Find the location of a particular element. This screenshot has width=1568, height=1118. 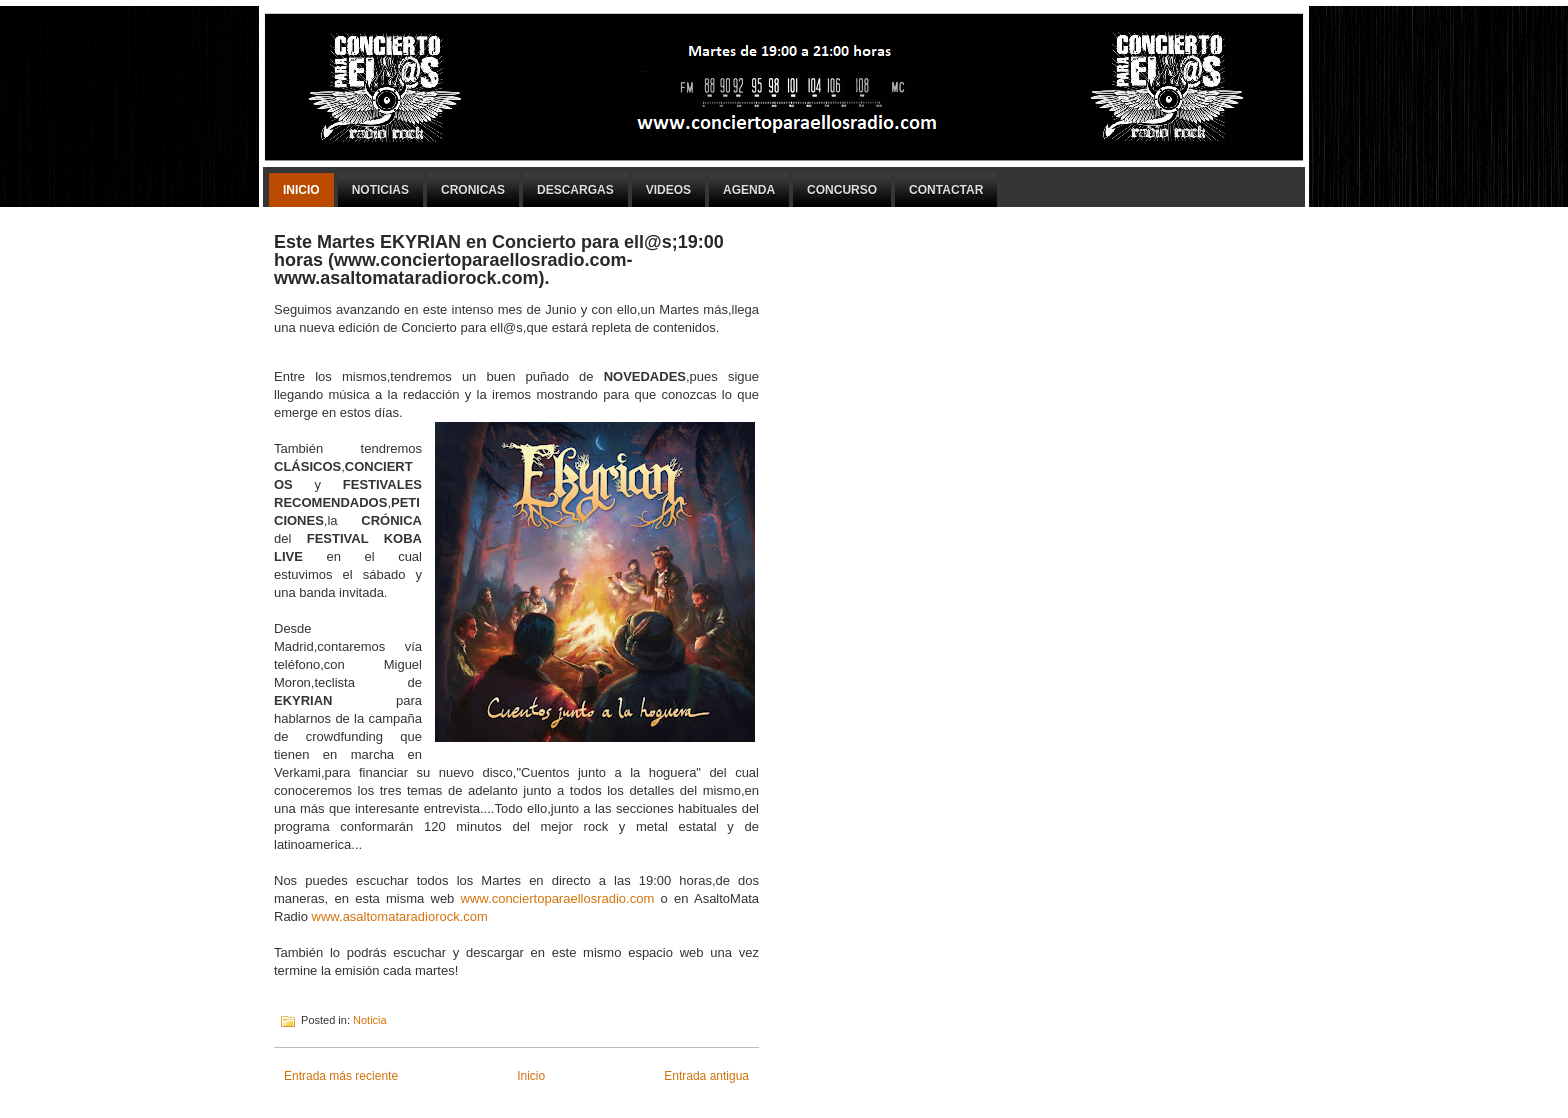

www.conciertoparaellosradio.com is located at coordinates (558, 898).